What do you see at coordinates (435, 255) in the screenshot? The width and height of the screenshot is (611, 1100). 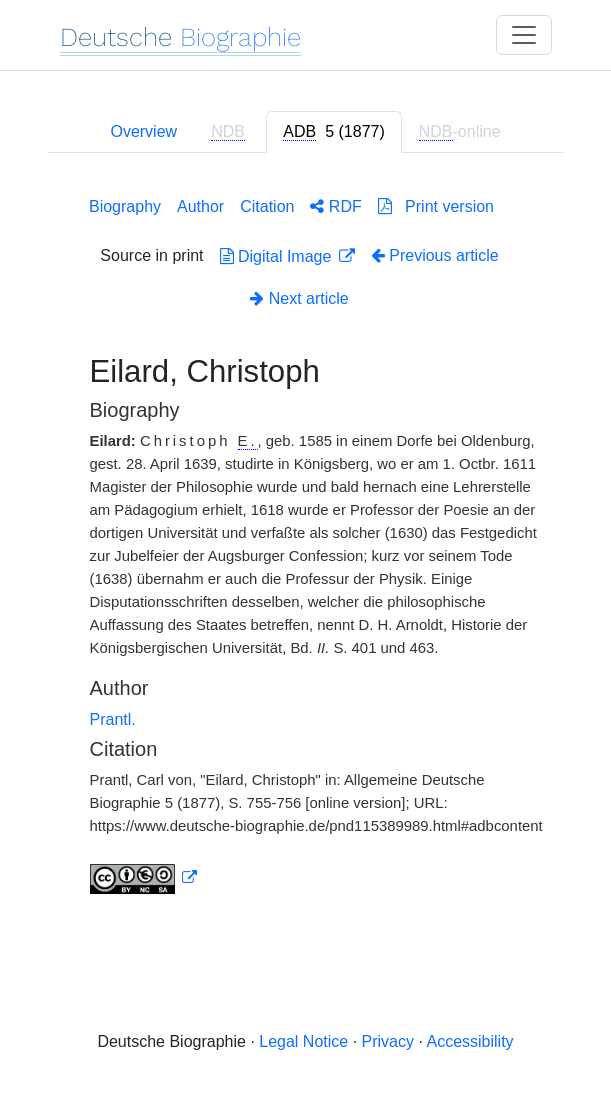 I see `Previous article` at bounding box center [435, 255].